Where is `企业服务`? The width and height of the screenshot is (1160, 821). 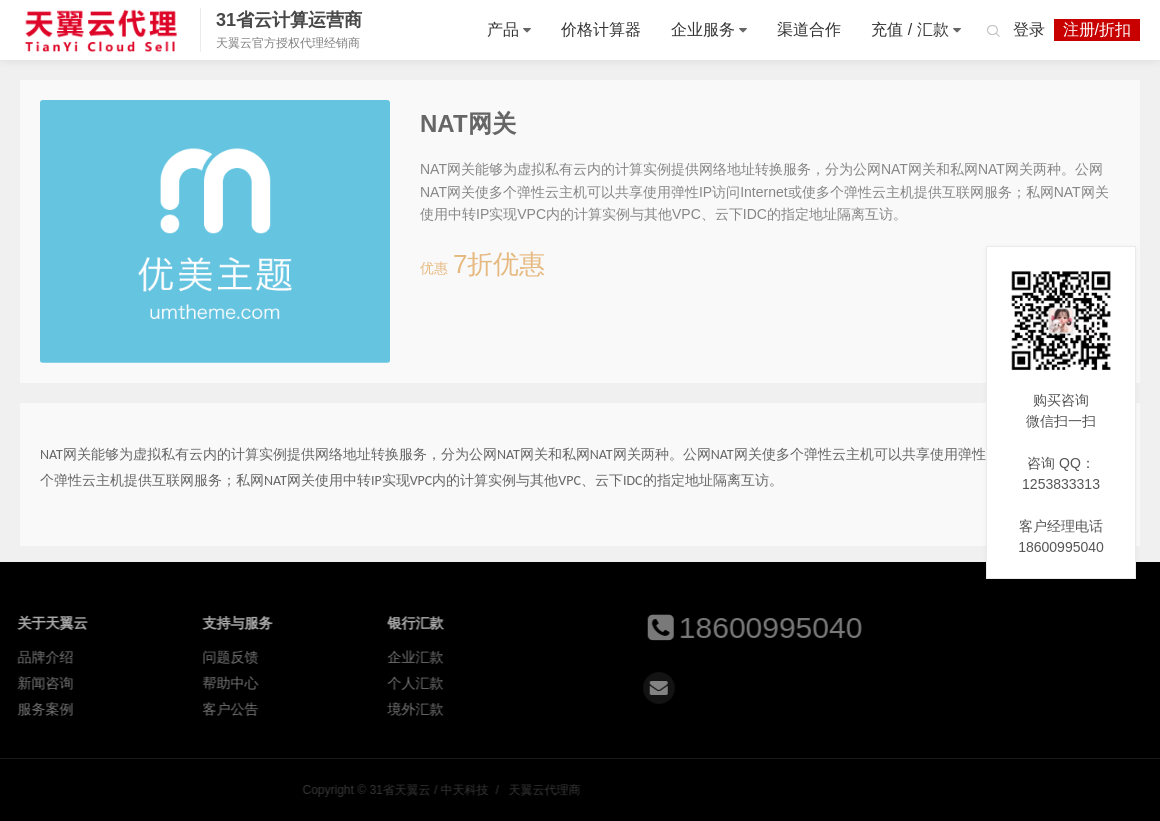 企业服务 is located at coordinates (703, 29).